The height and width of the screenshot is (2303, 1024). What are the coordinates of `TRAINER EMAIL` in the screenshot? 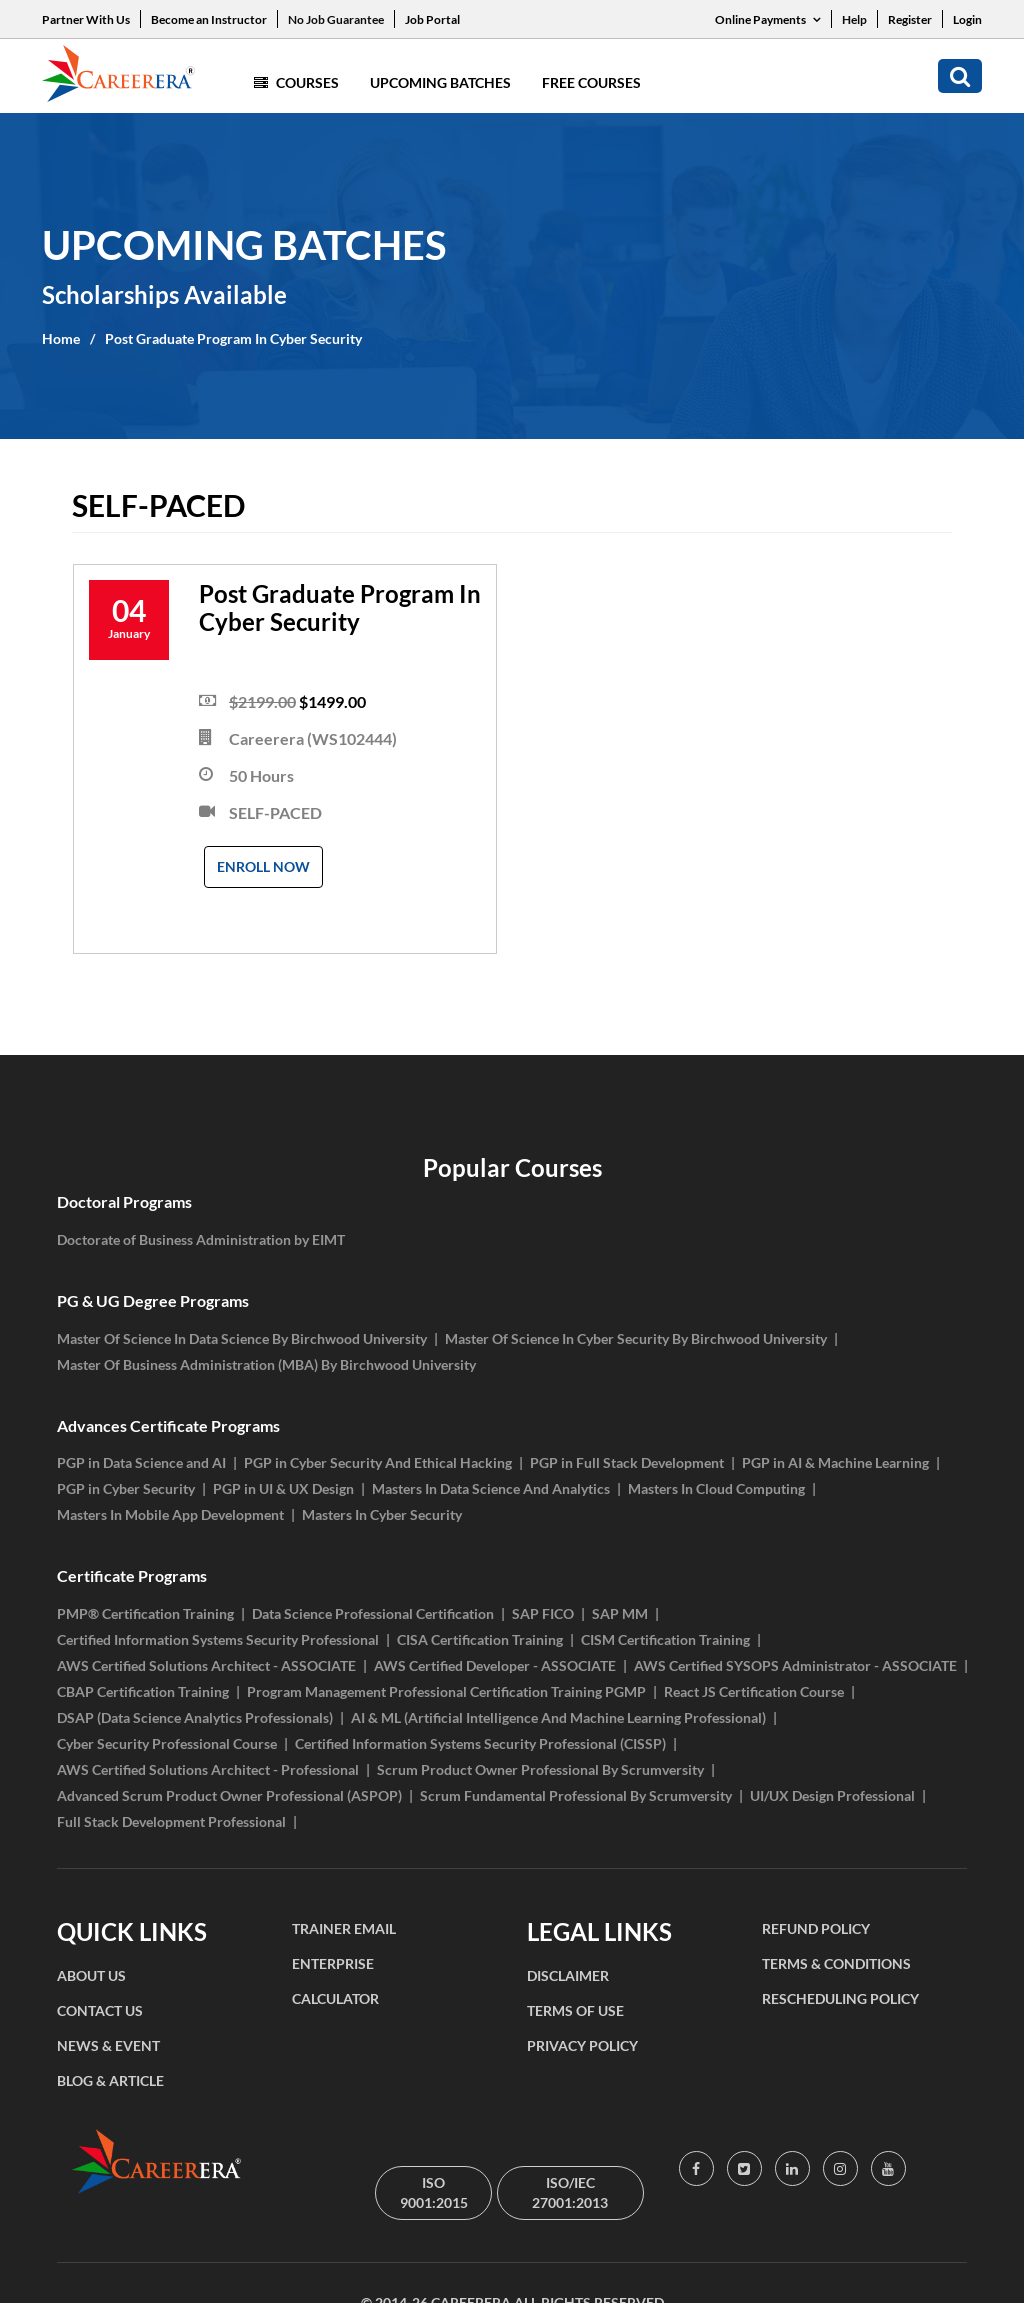 It's located at (344, 1928).